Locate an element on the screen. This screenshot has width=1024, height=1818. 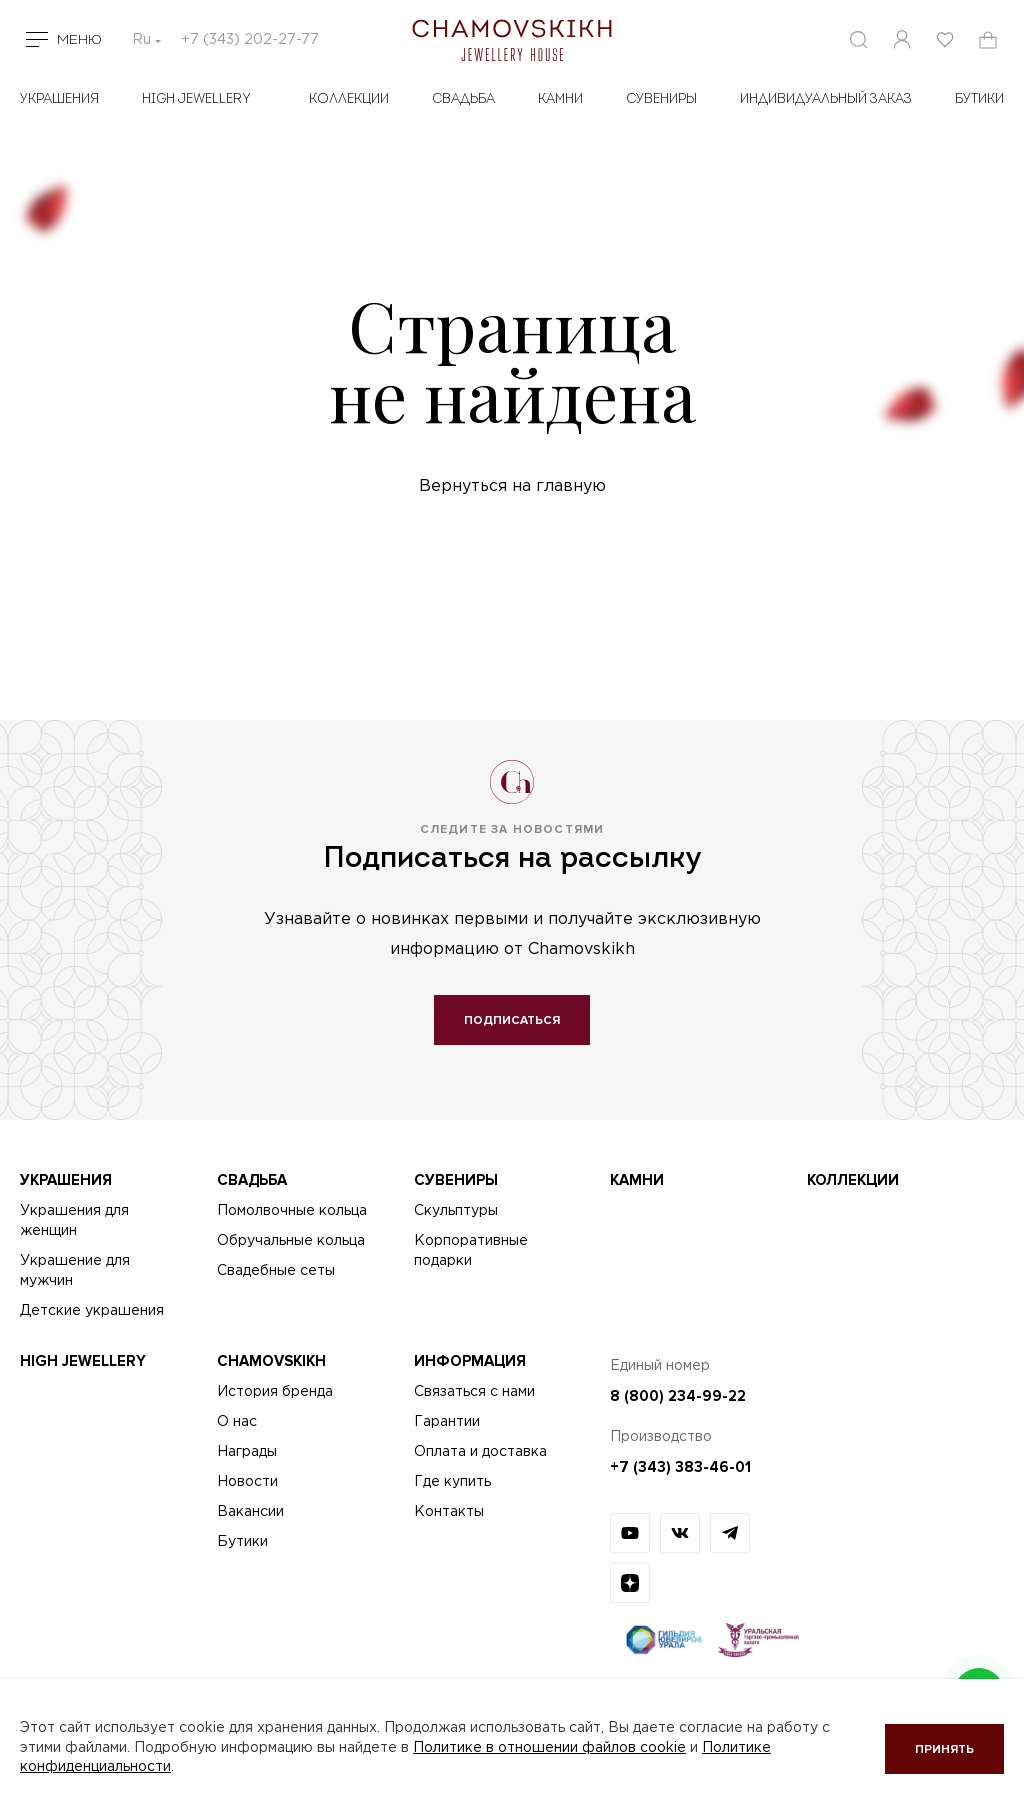
Обручальные кольца is located at coordinates (291, 1241).